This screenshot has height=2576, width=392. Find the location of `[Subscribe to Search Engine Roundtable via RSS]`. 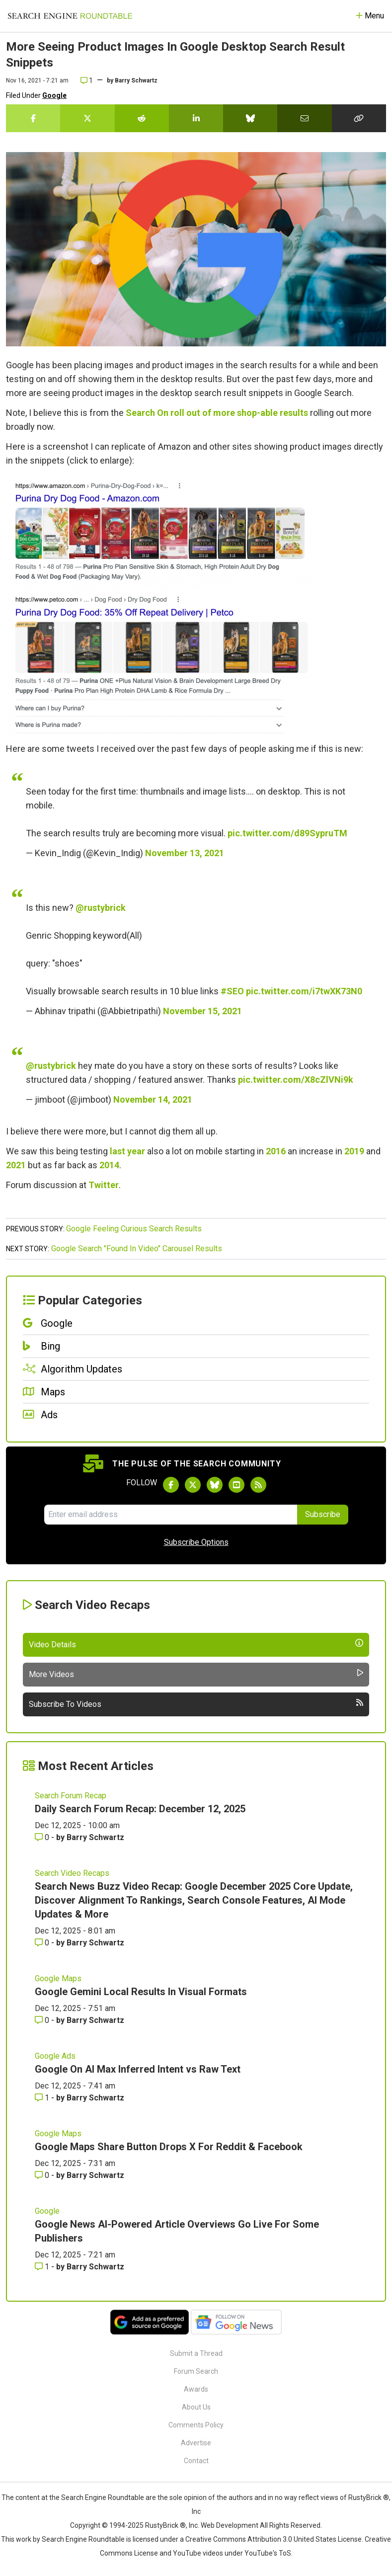

[Subscribe to Search Engine Roundtable via RSS] is located at coordinates (258, 1485).